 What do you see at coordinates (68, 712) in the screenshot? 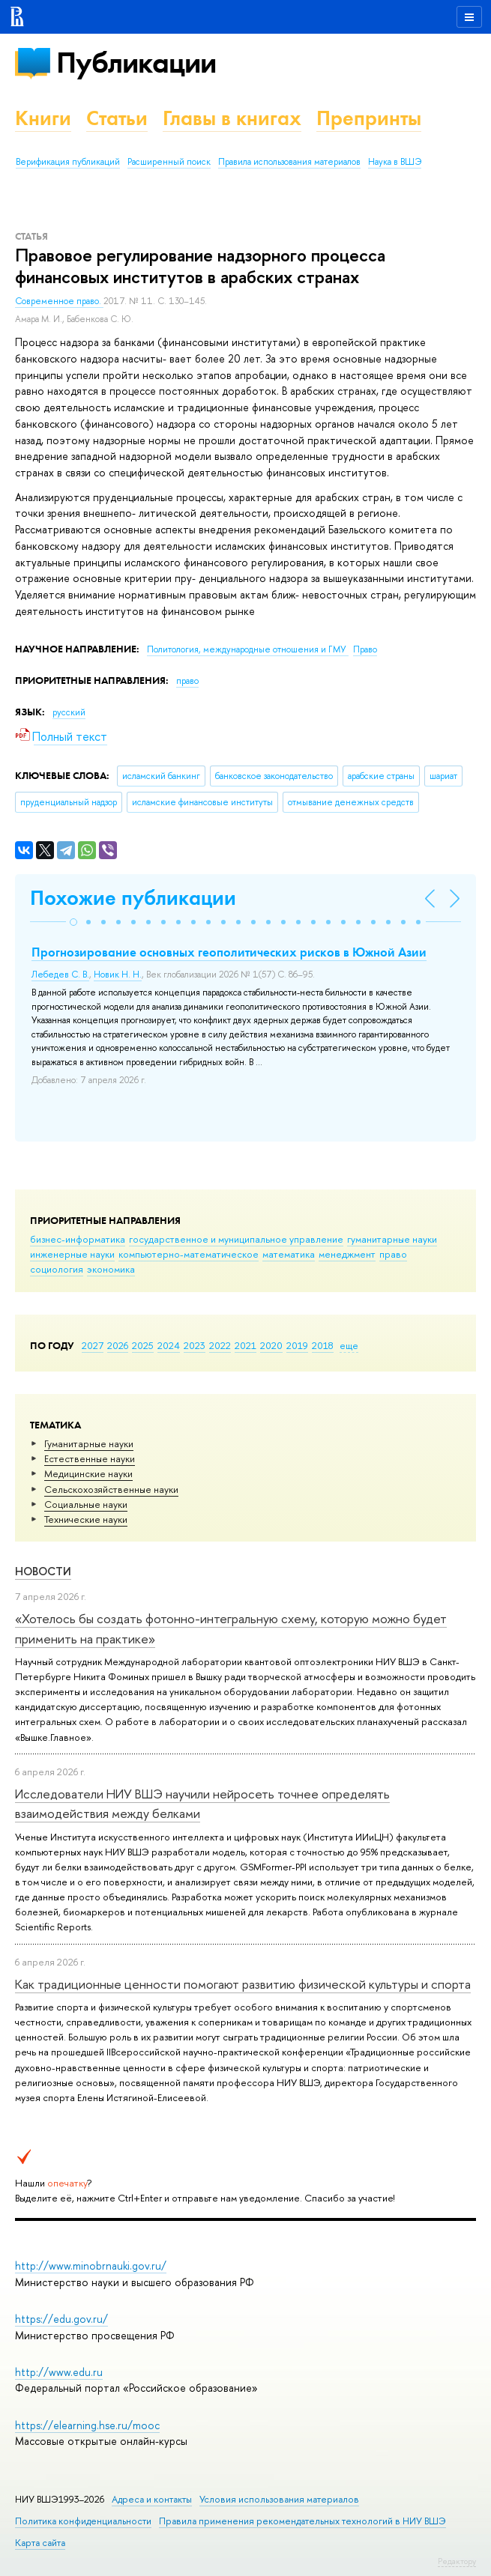
I see `русский` at bounding box center [68, 712].